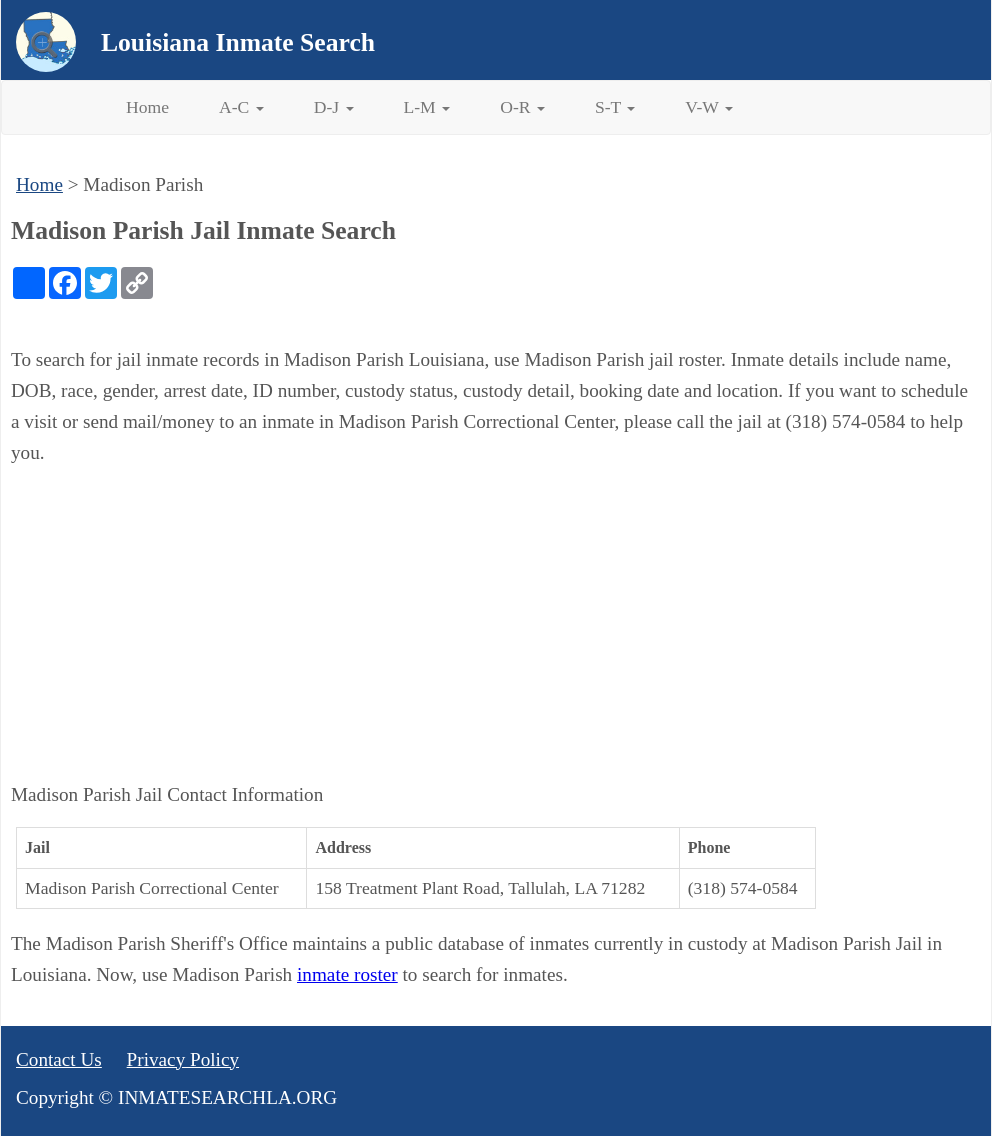 The image size is (992, 1136). Describe the element at coordinates (496, 624) in the screenshot. I see `[Advertisement]` at that location.